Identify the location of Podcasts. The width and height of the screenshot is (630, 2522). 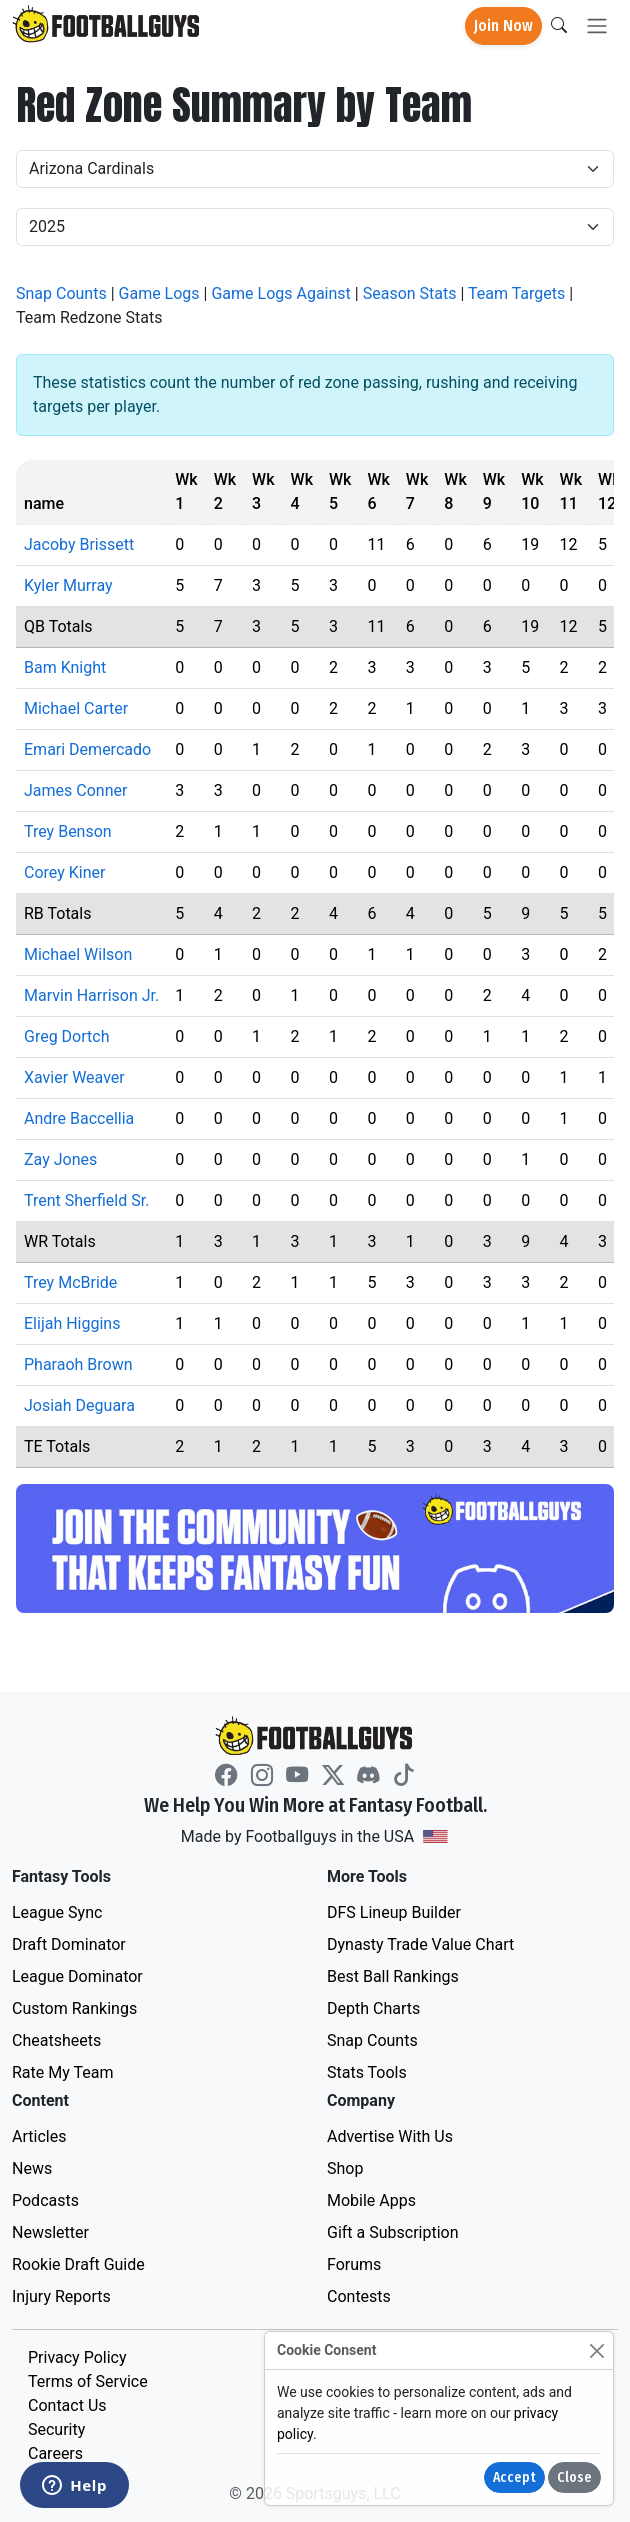
(45, 2200).